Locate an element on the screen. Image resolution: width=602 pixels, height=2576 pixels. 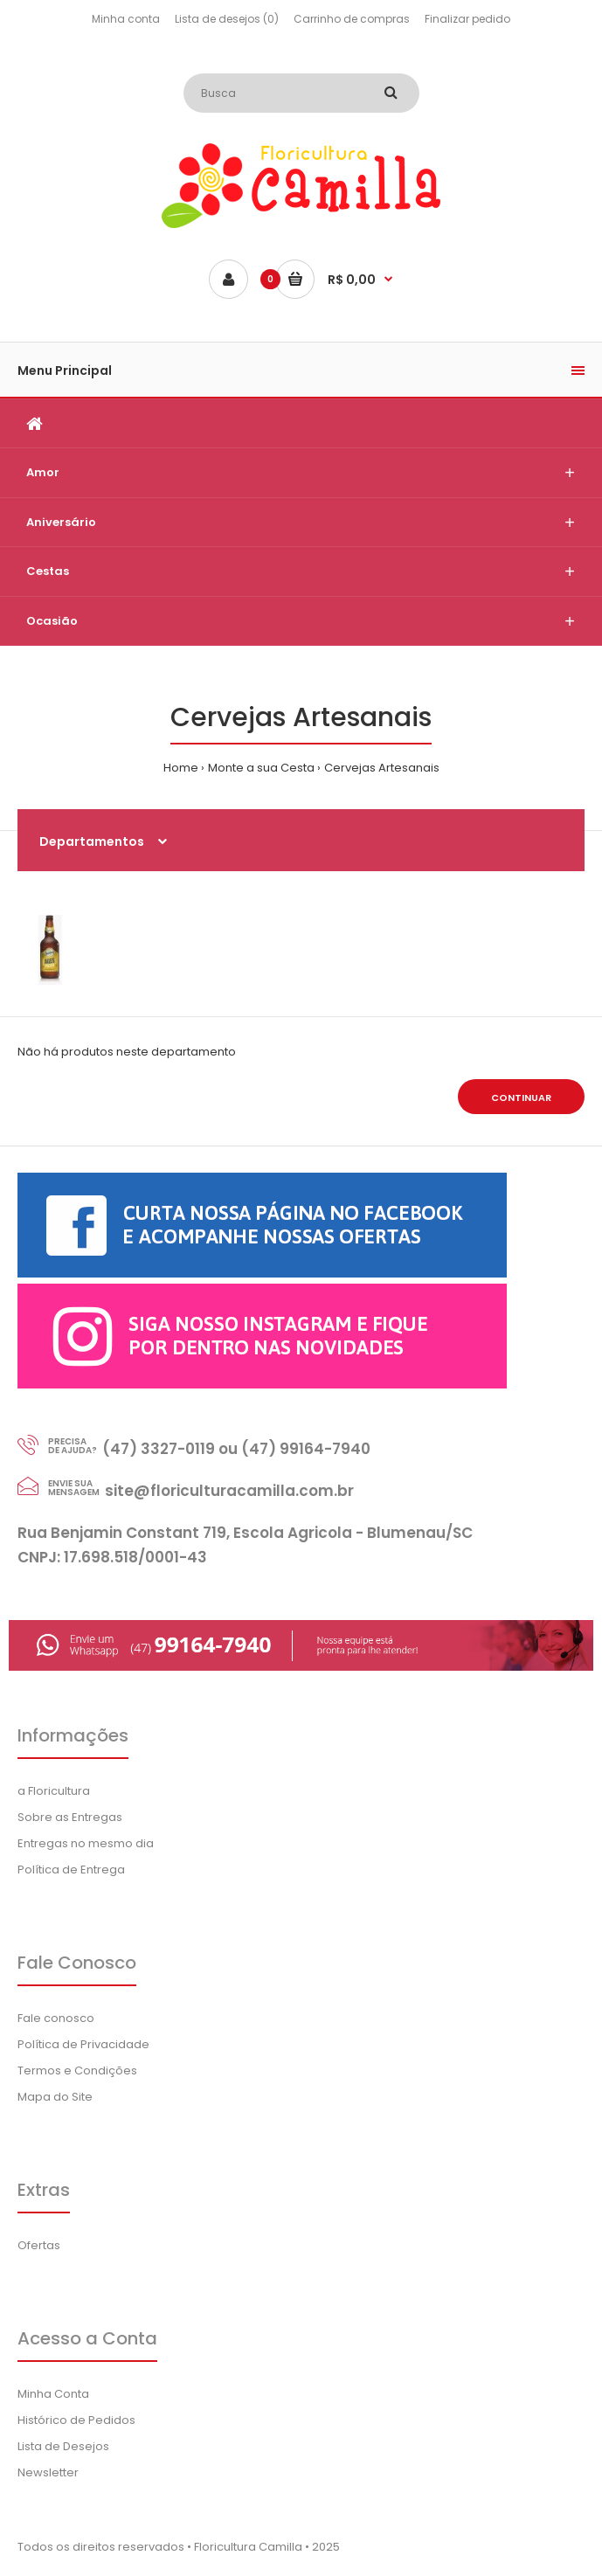
Minha conta is located at coordinates (126, 18).